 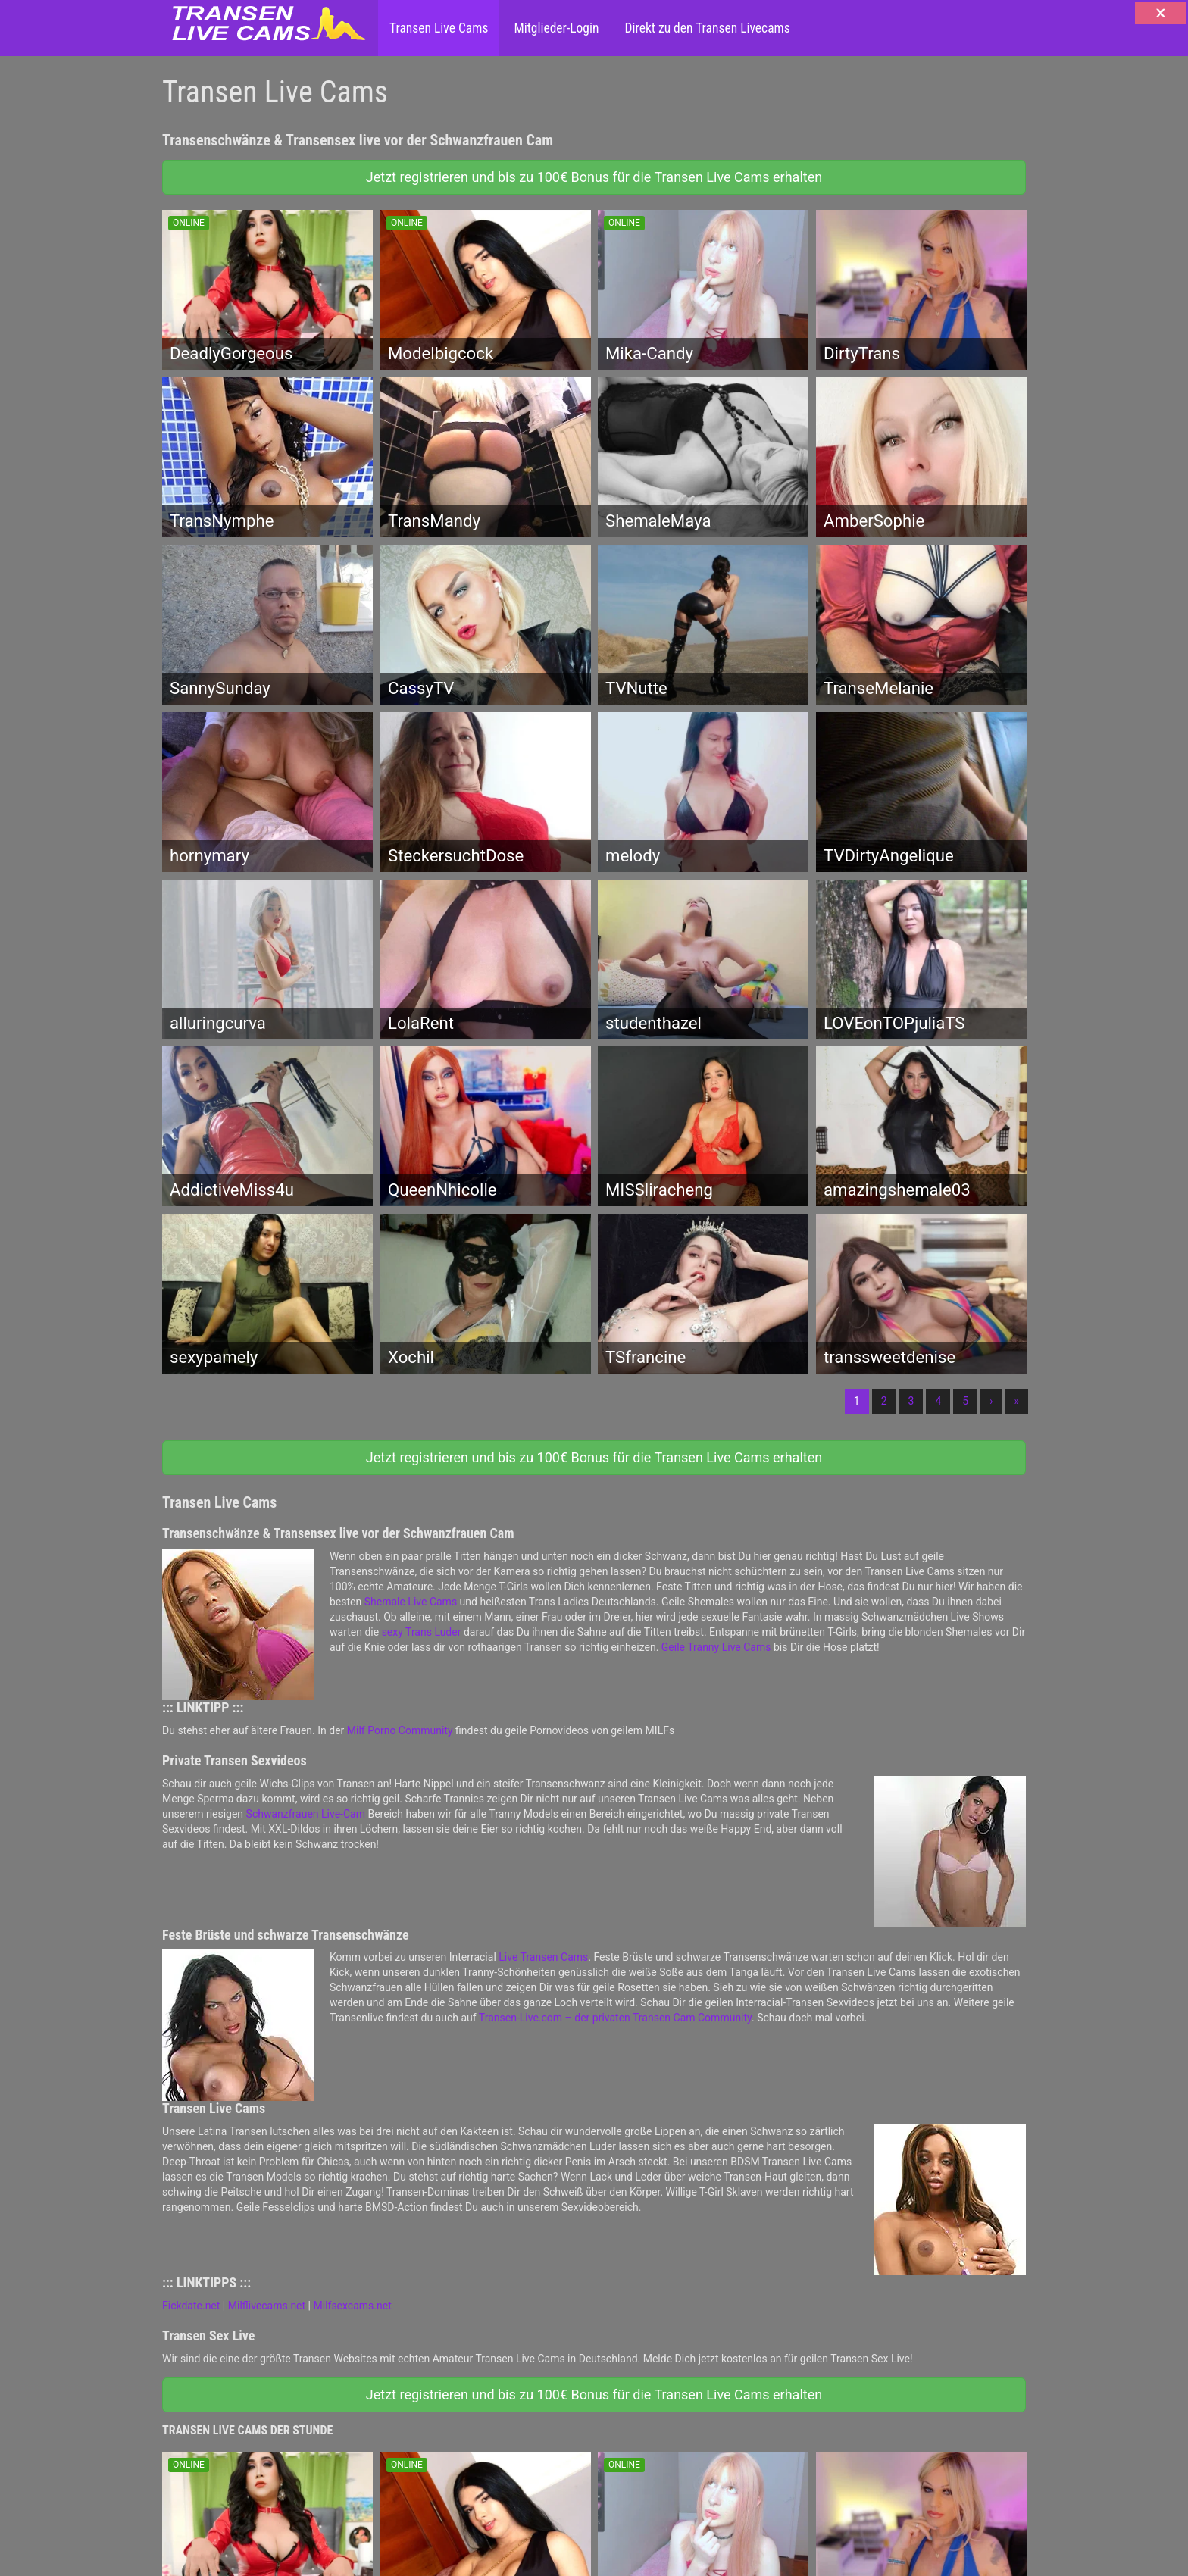 What do you see at coordinates (705, 28) in the screenshot?
I see `Direkt zu den Transen Livecams` at bounding box center [705, 28].